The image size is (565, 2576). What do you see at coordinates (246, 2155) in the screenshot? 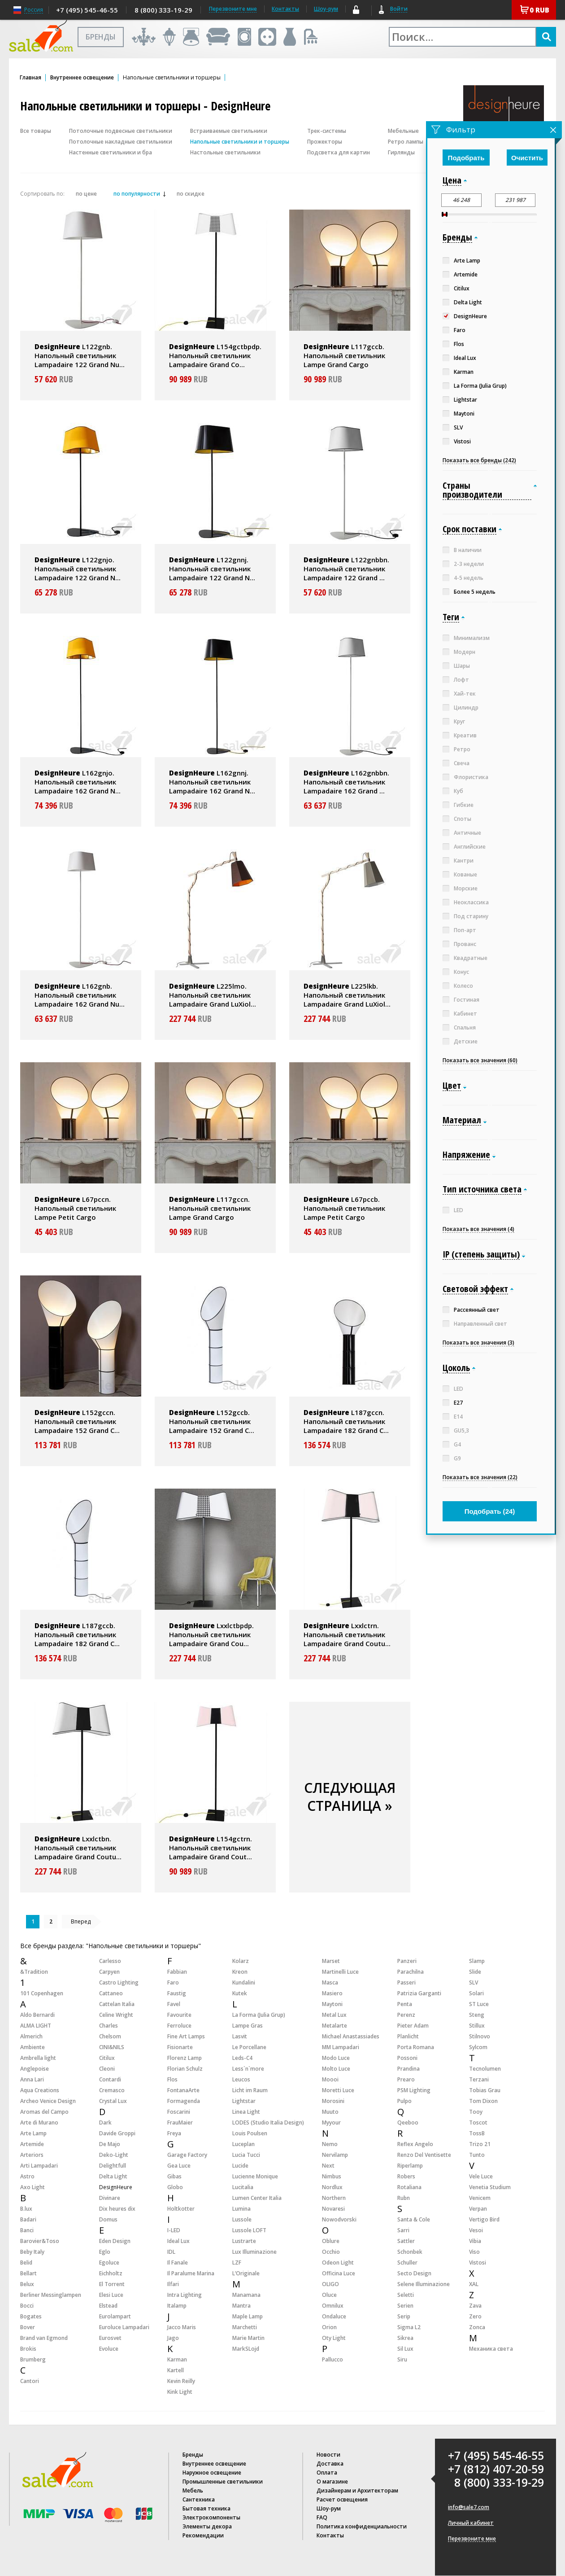
I see `Lucia Tucci` at bounding box center [246, 2155].